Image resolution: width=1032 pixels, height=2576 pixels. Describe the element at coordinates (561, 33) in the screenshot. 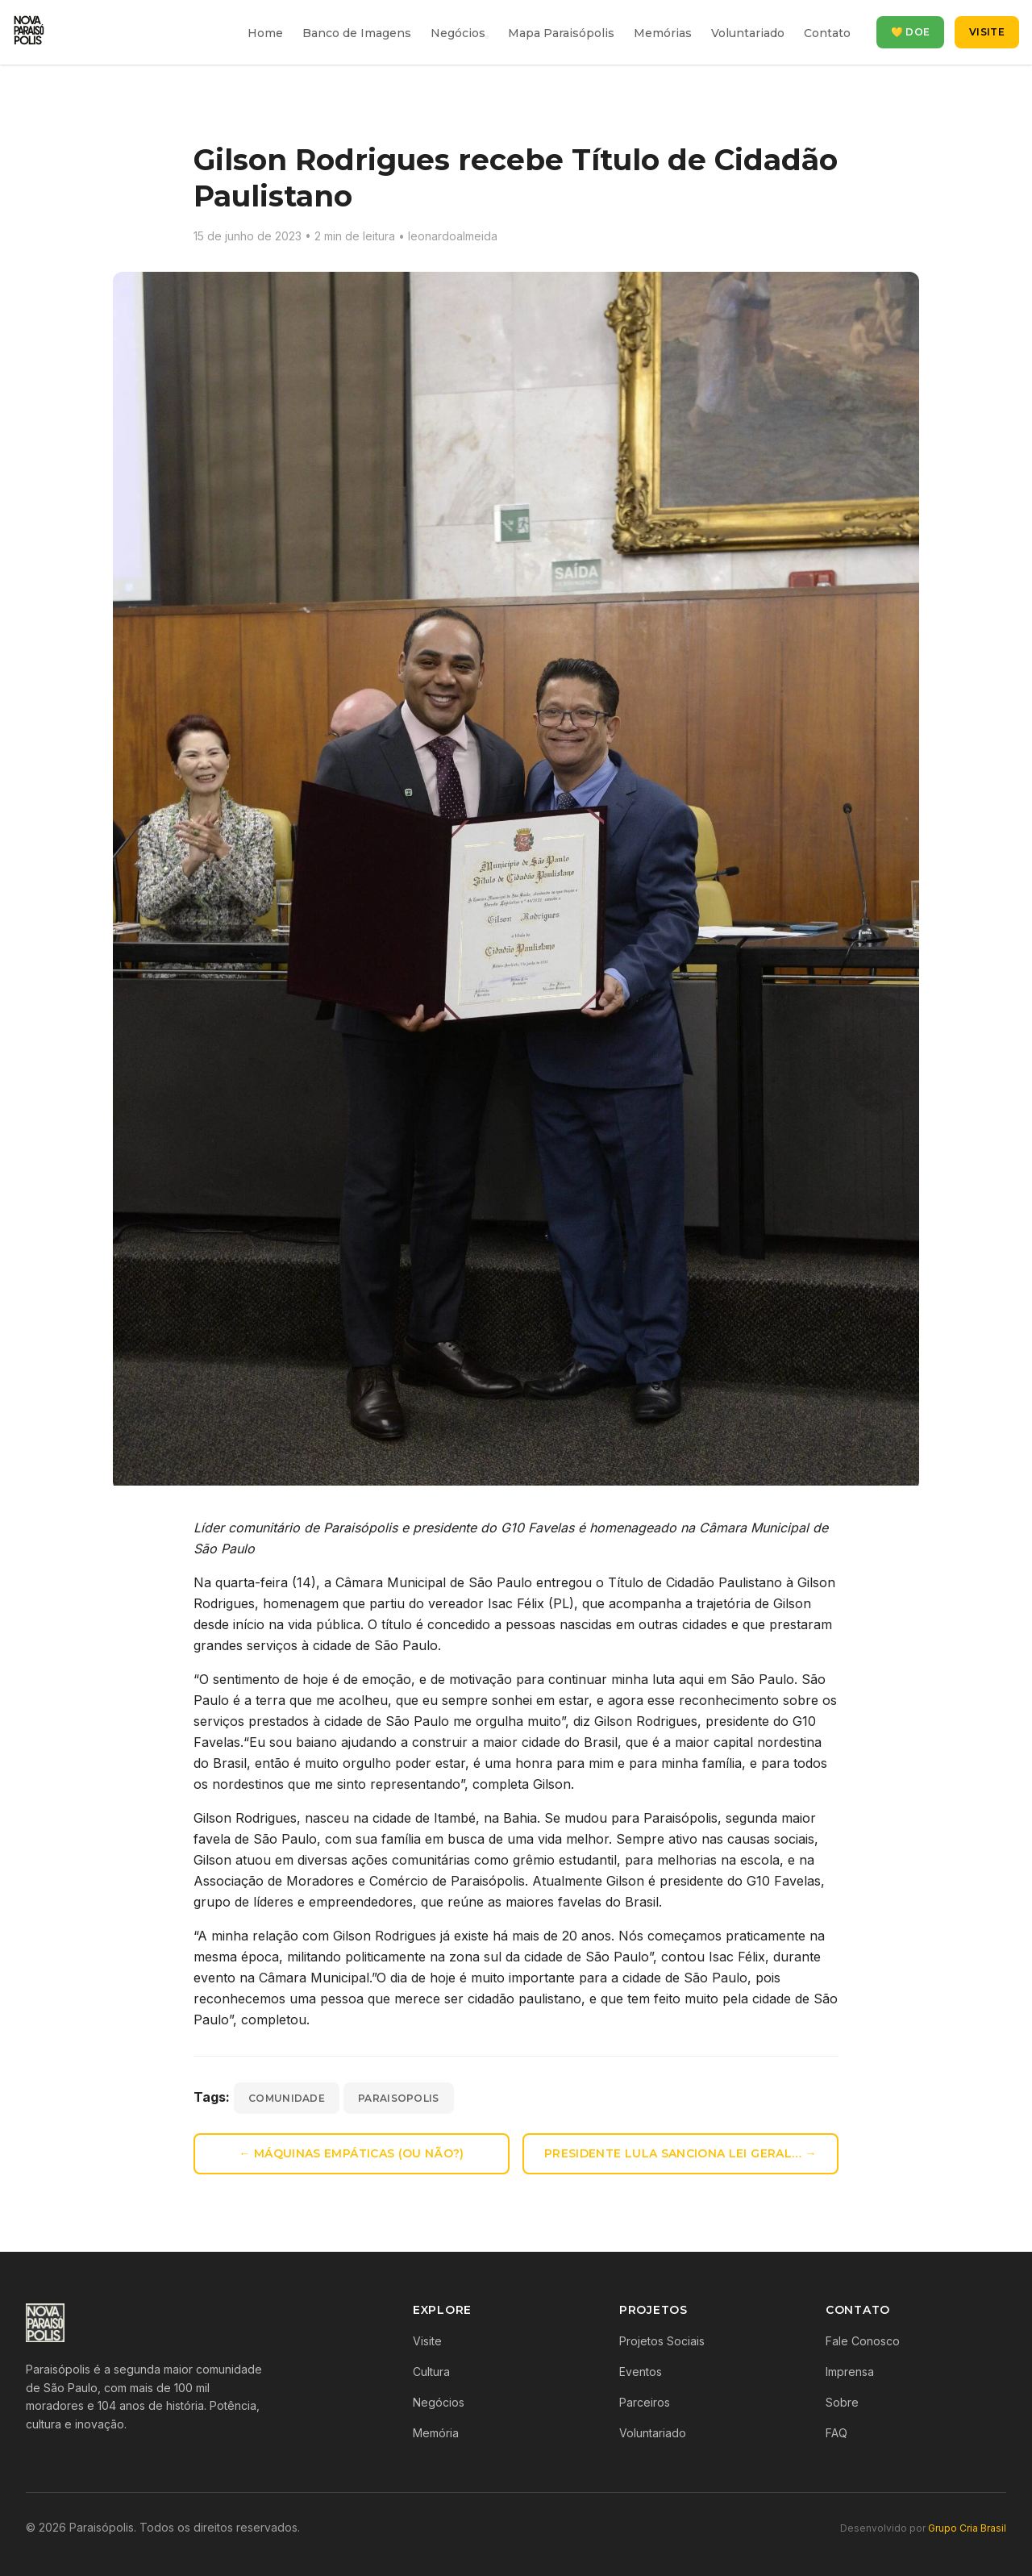

I see `Mapa Paraisópolis` at that location.